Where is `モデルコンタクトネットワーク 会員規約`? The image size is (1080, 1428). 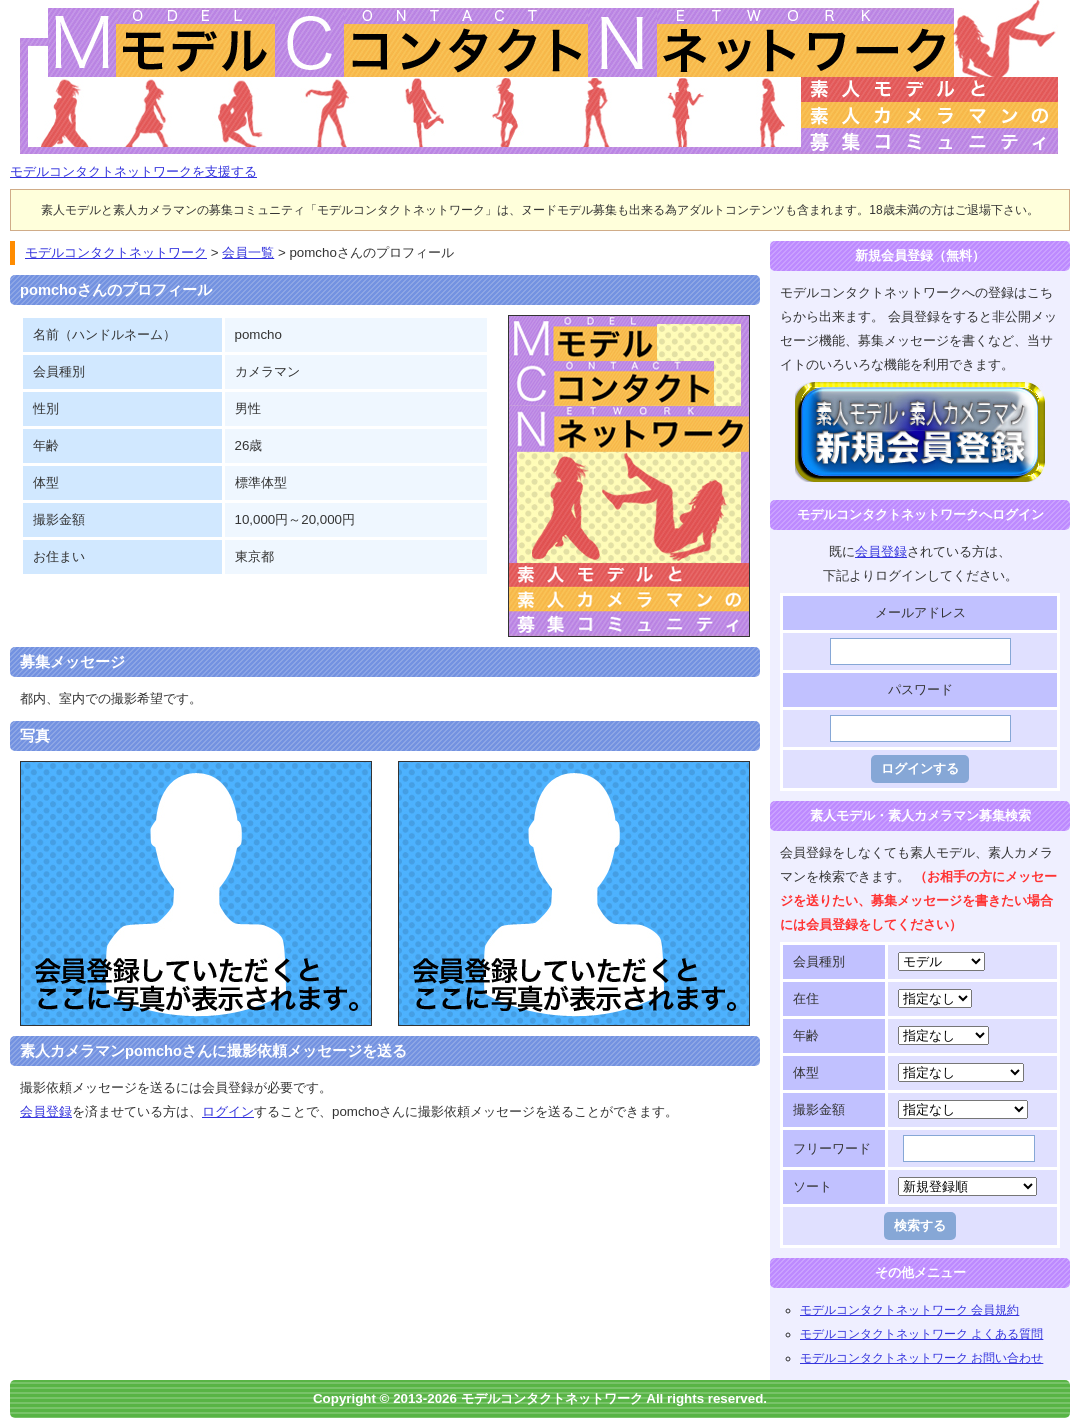
モデルコンタクトネットワーク 会員規約 is located at coordinates (909, 1310).